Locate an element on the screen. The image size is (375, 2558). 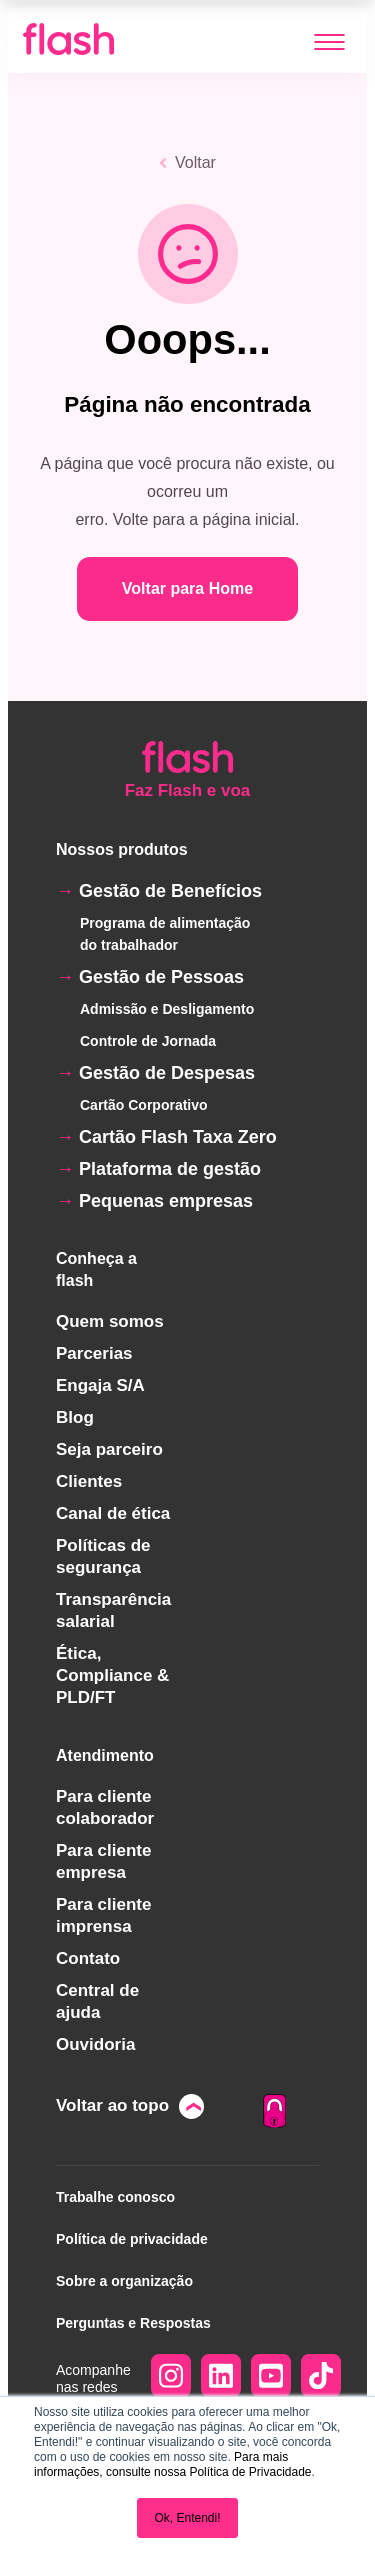
Cartão Flash Taxa Zero is located at coordinates (178, 1137).